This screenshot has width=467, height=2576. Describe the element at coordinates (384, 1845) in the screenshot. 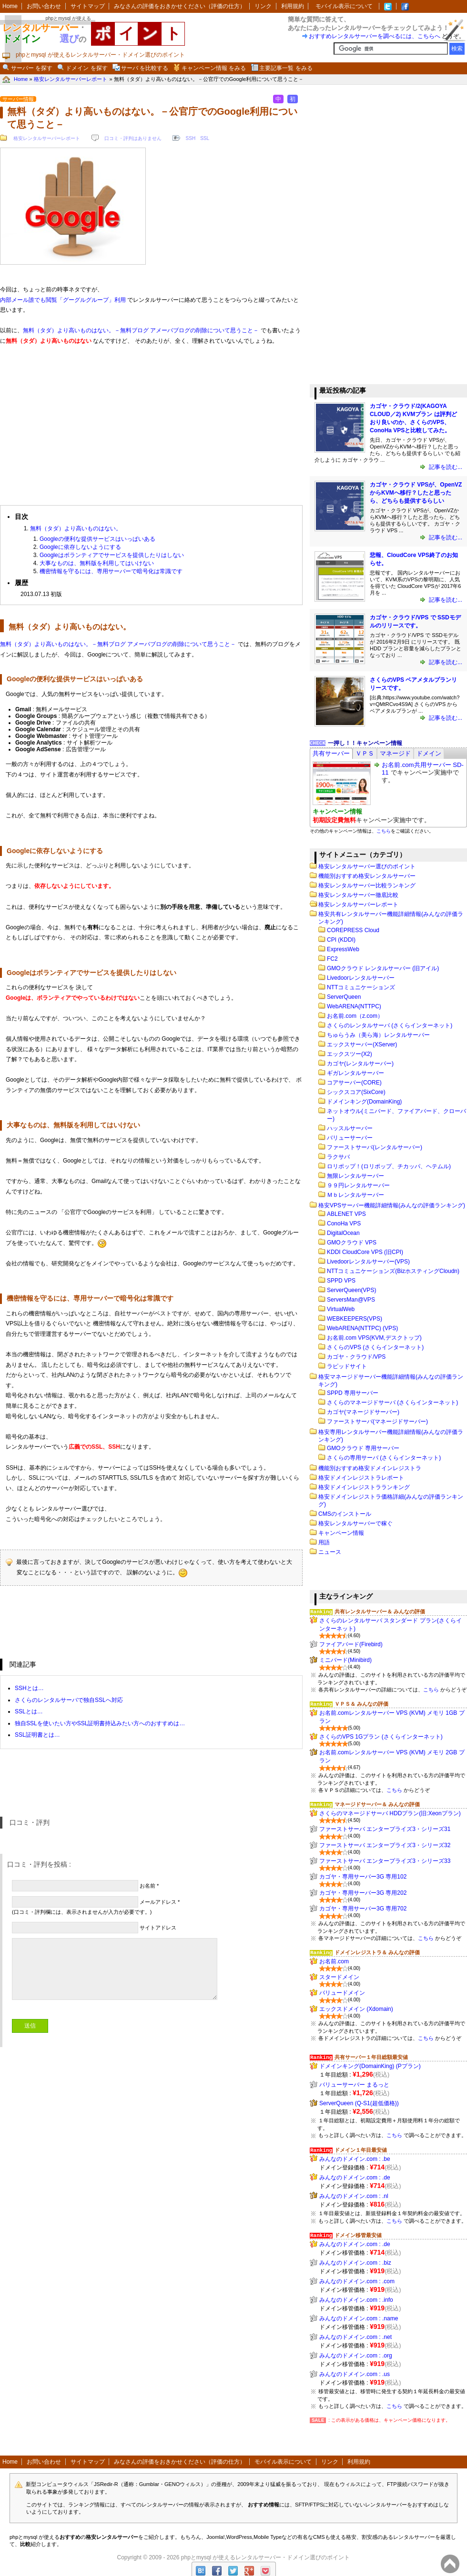

I see `ファーストサーバ エンタープライズ3・シリーズ32` at that location.